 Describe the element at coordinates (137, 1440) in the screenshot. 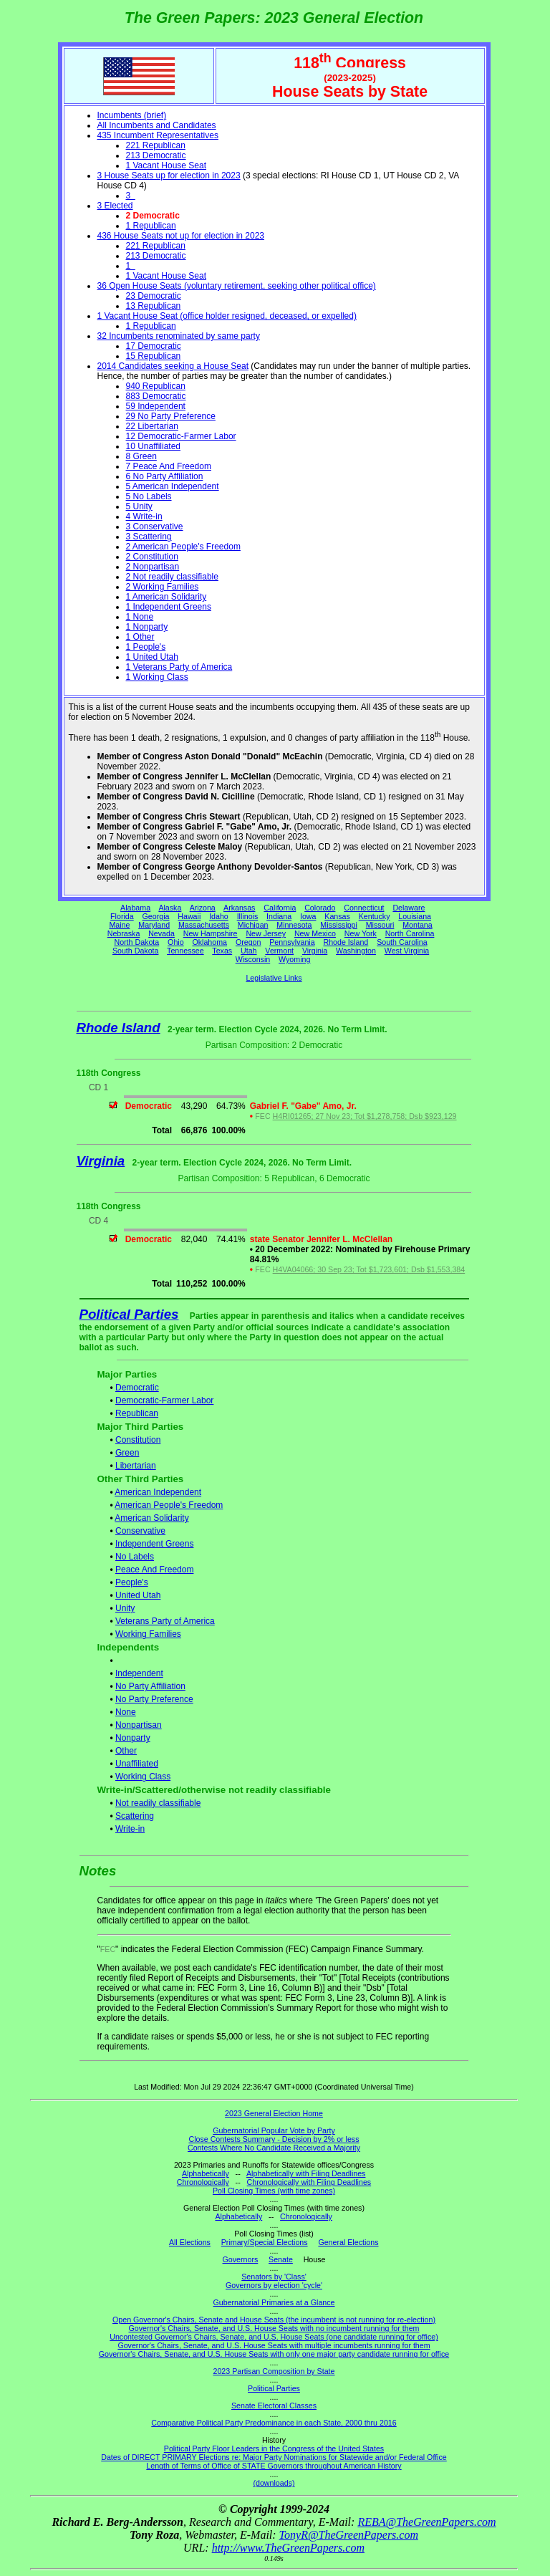

I see `Constitution` at that location.